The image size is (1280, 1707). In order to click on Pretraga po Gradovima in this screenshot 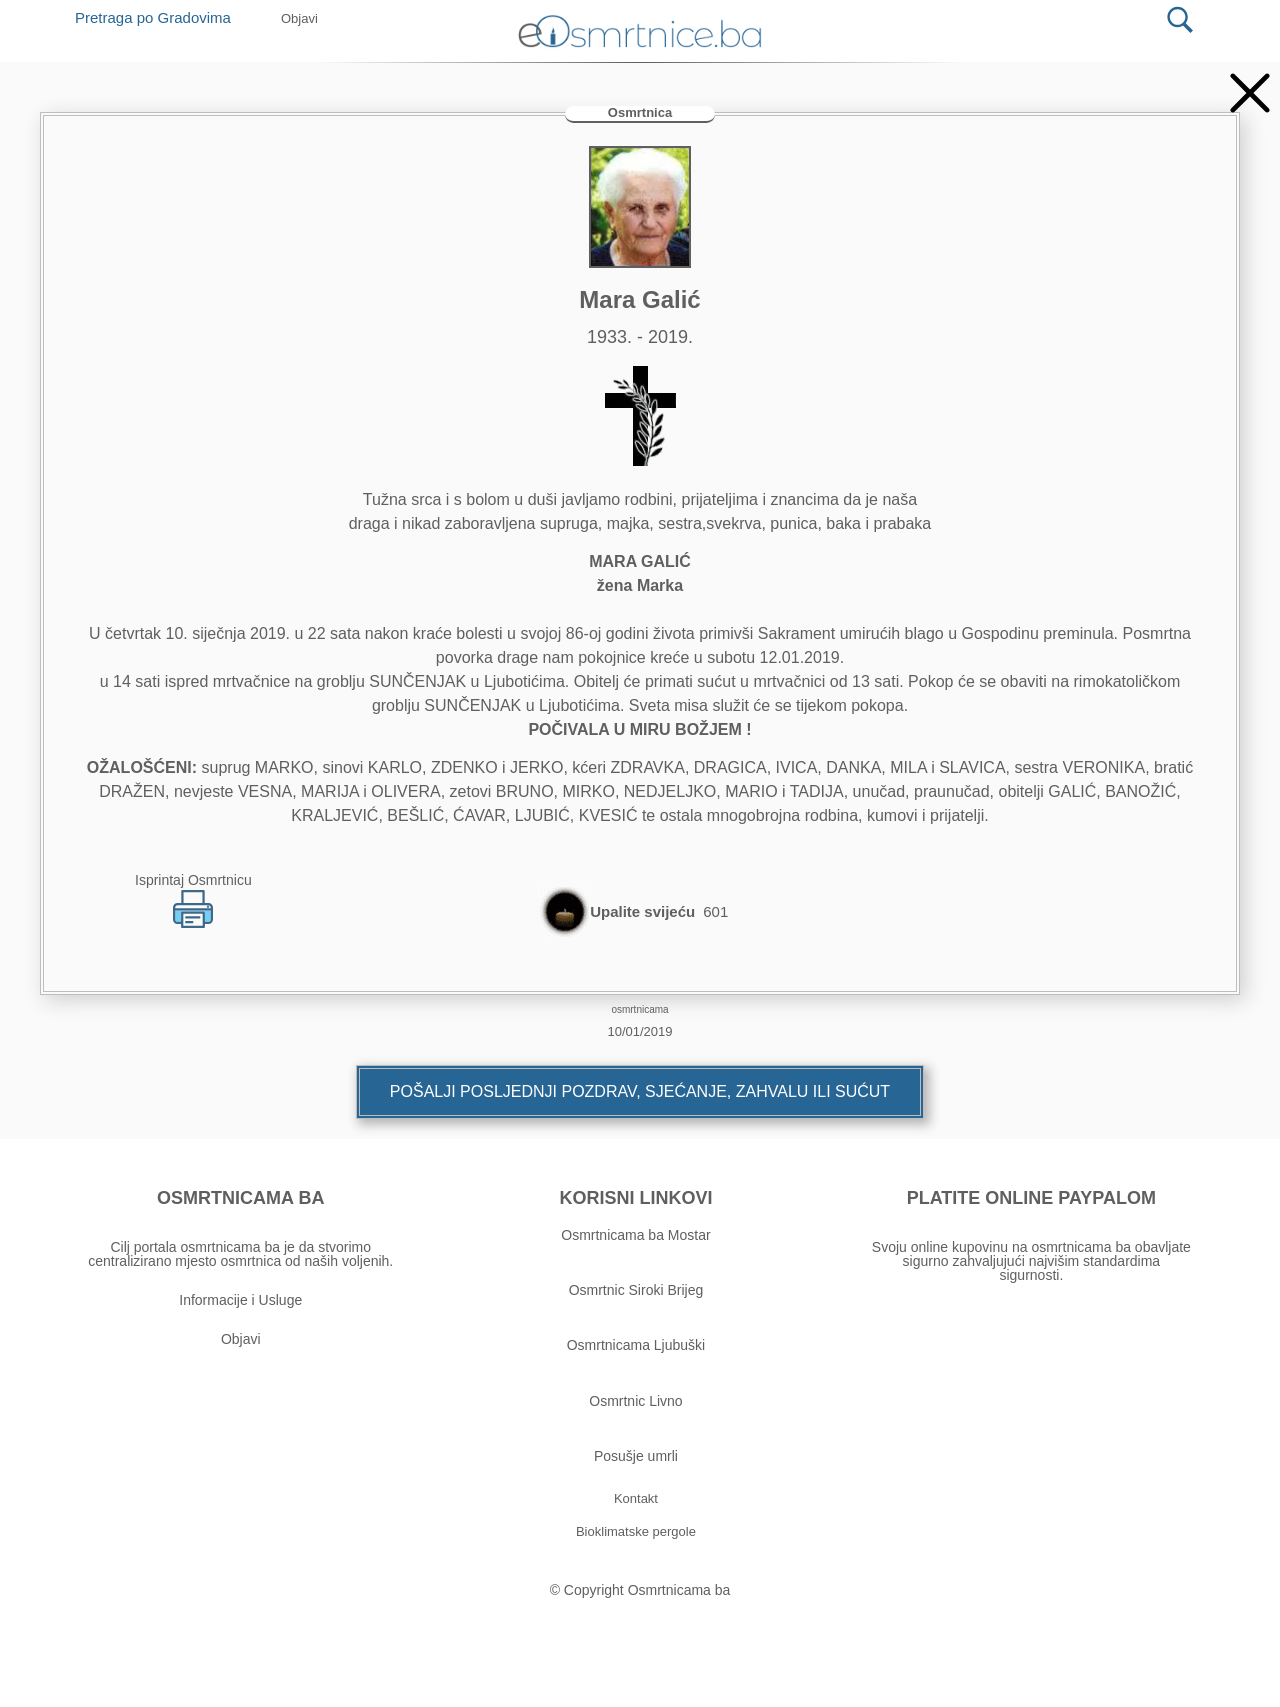, I will do `click(160, 17)`.